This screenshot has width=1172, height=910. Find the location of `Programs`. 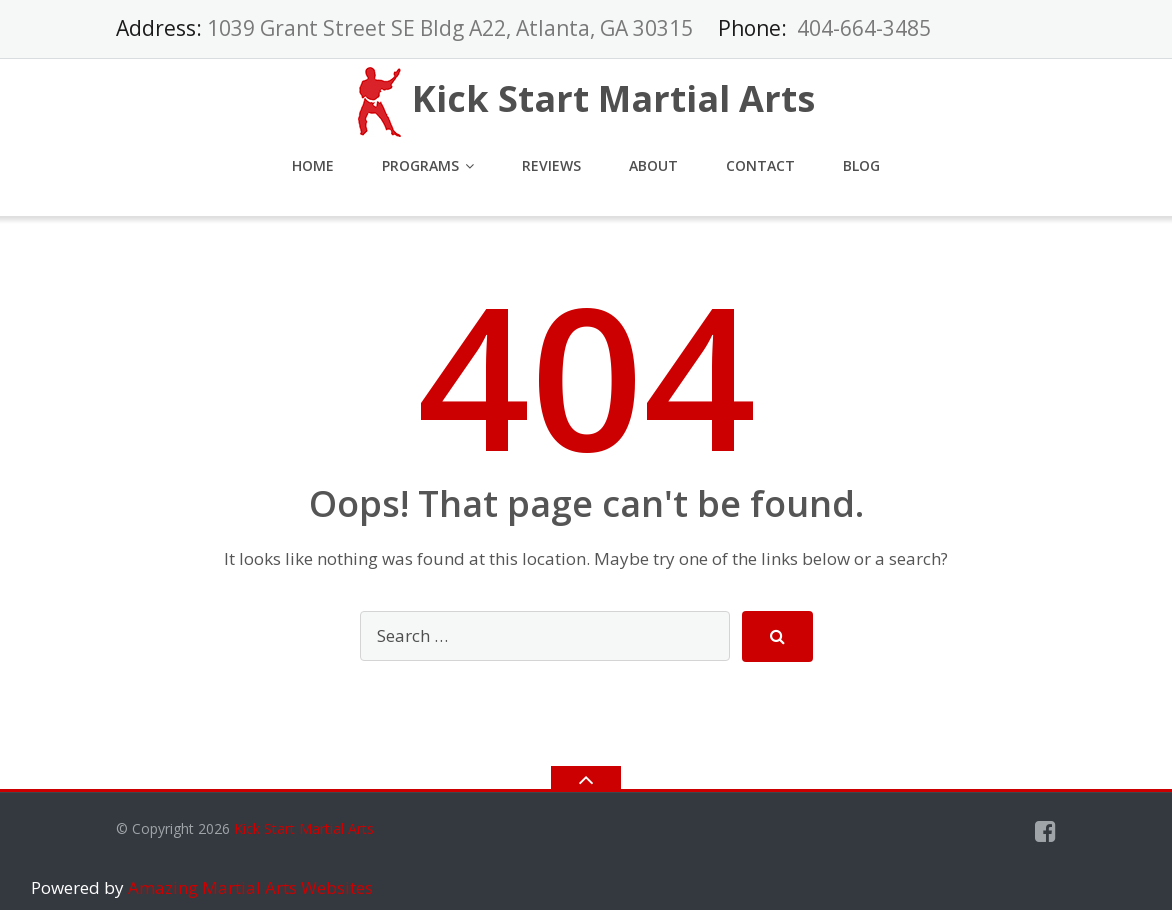

Programs is located at coordinates (420, 165).